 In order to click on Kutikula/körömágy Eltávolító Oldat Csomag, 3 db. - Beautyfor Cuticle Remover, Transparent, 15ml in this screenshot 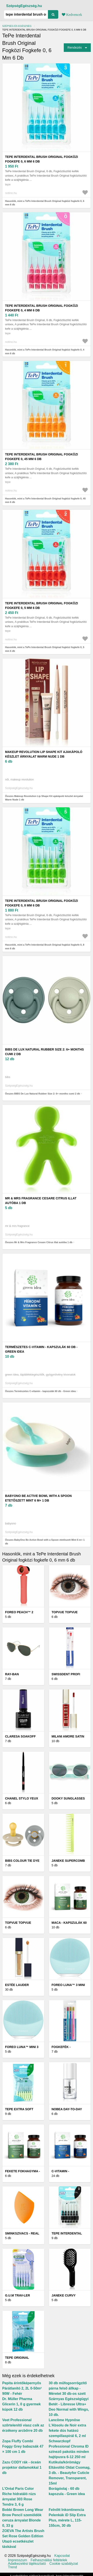, I will do `click(69, 2472)`.